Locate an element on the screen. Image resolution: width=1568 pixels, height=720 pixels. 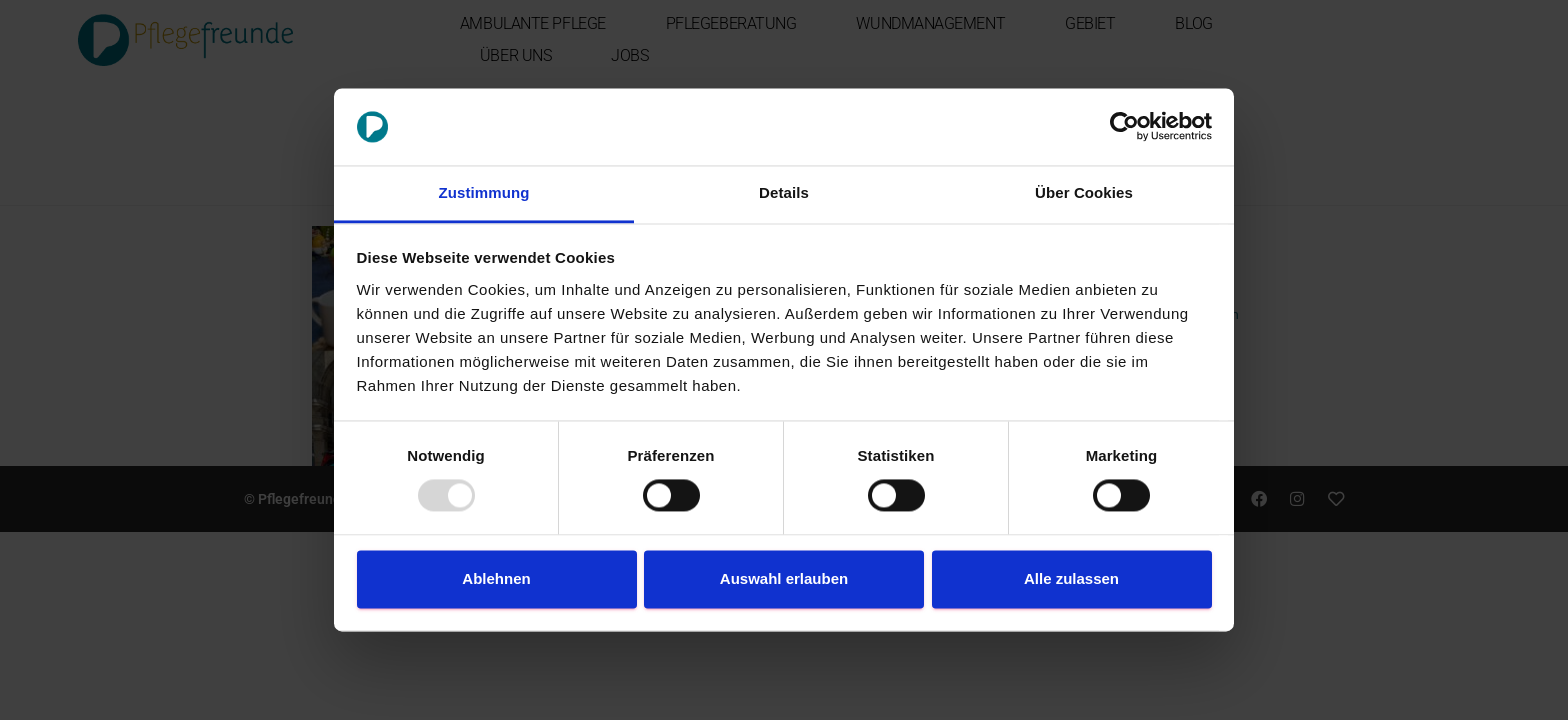
Details [tab] is located at coordinates (784, 192).